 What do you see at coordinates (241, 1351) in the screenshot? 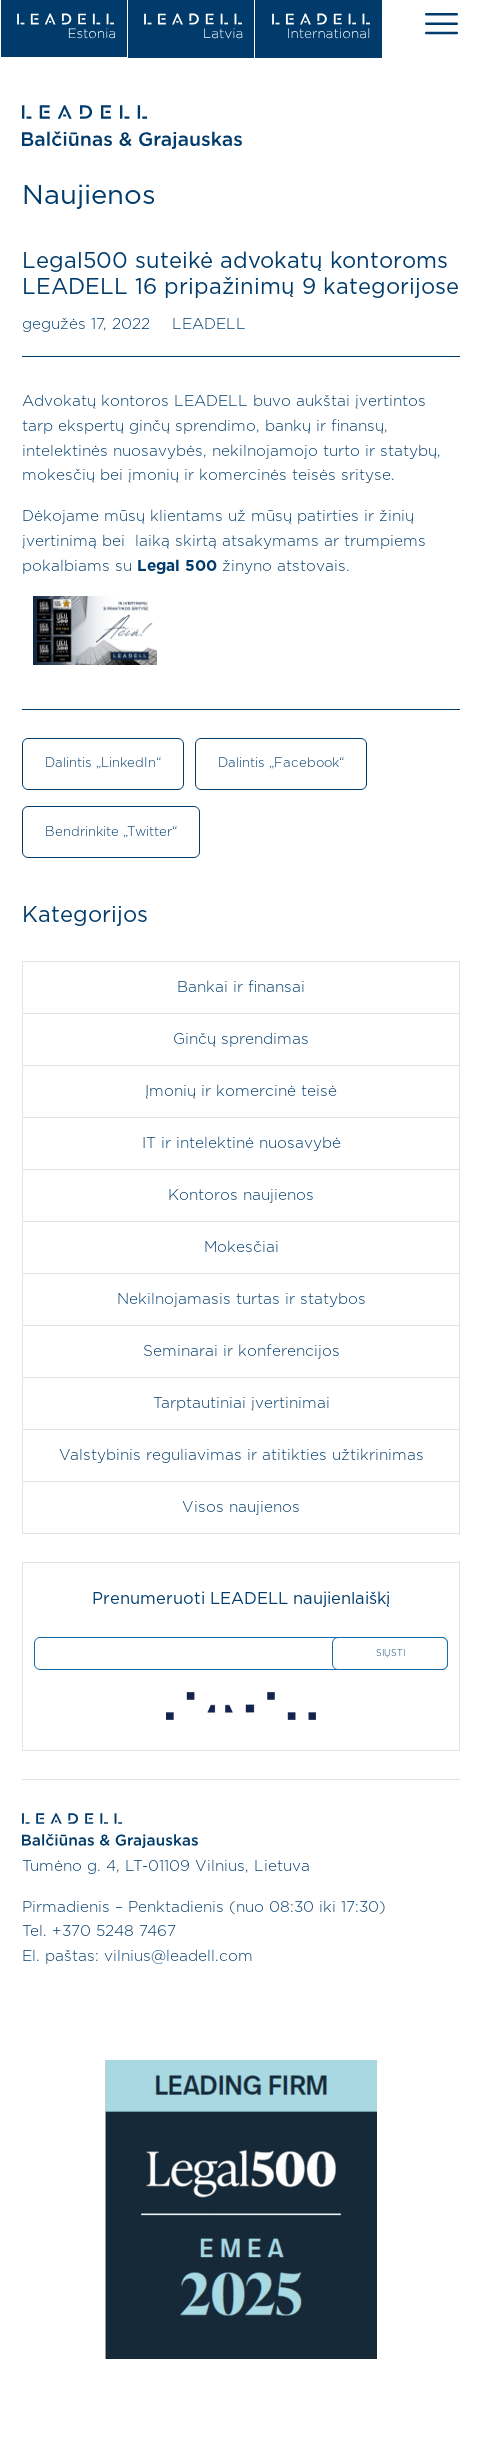
I see `Seminarai ir konferencijos` at bounding box center [241, 1351].